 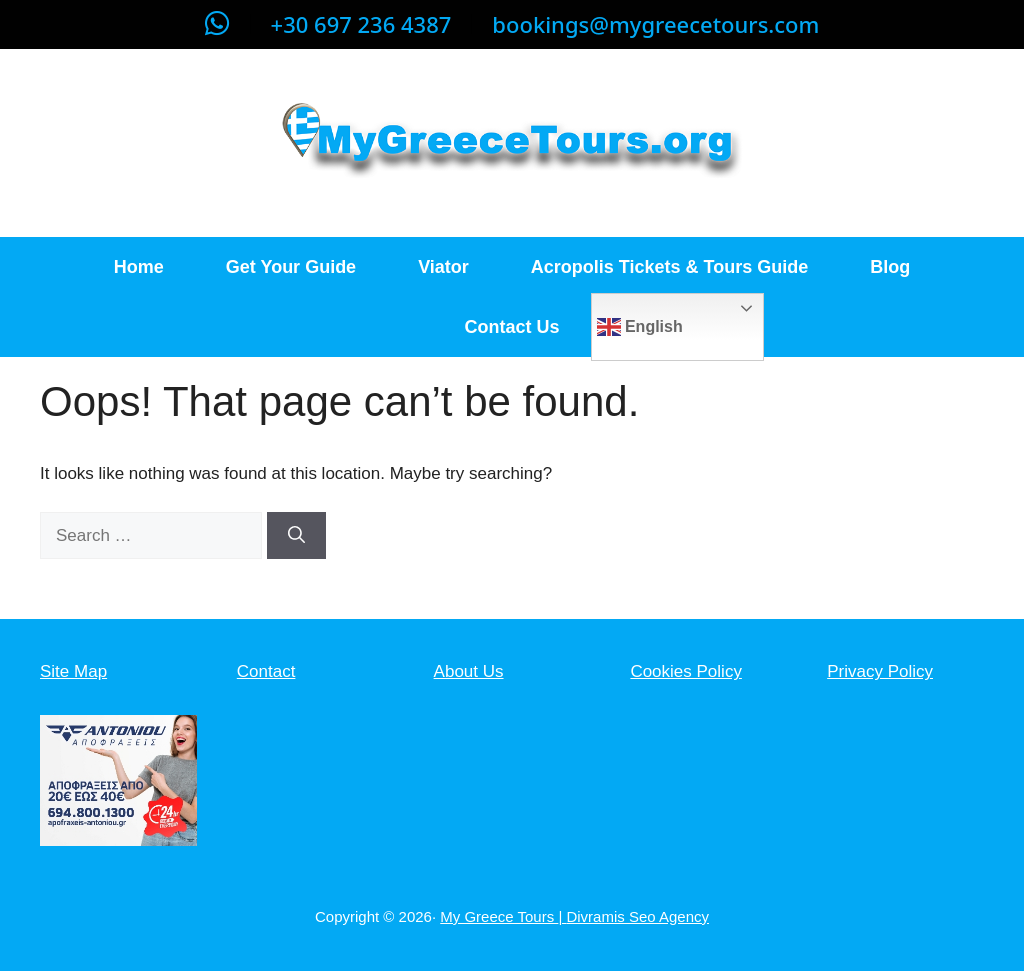 What do you see at coordinates (296, 536) in the screenshot?
I see `[Search]` at bounding box center [296, 536].